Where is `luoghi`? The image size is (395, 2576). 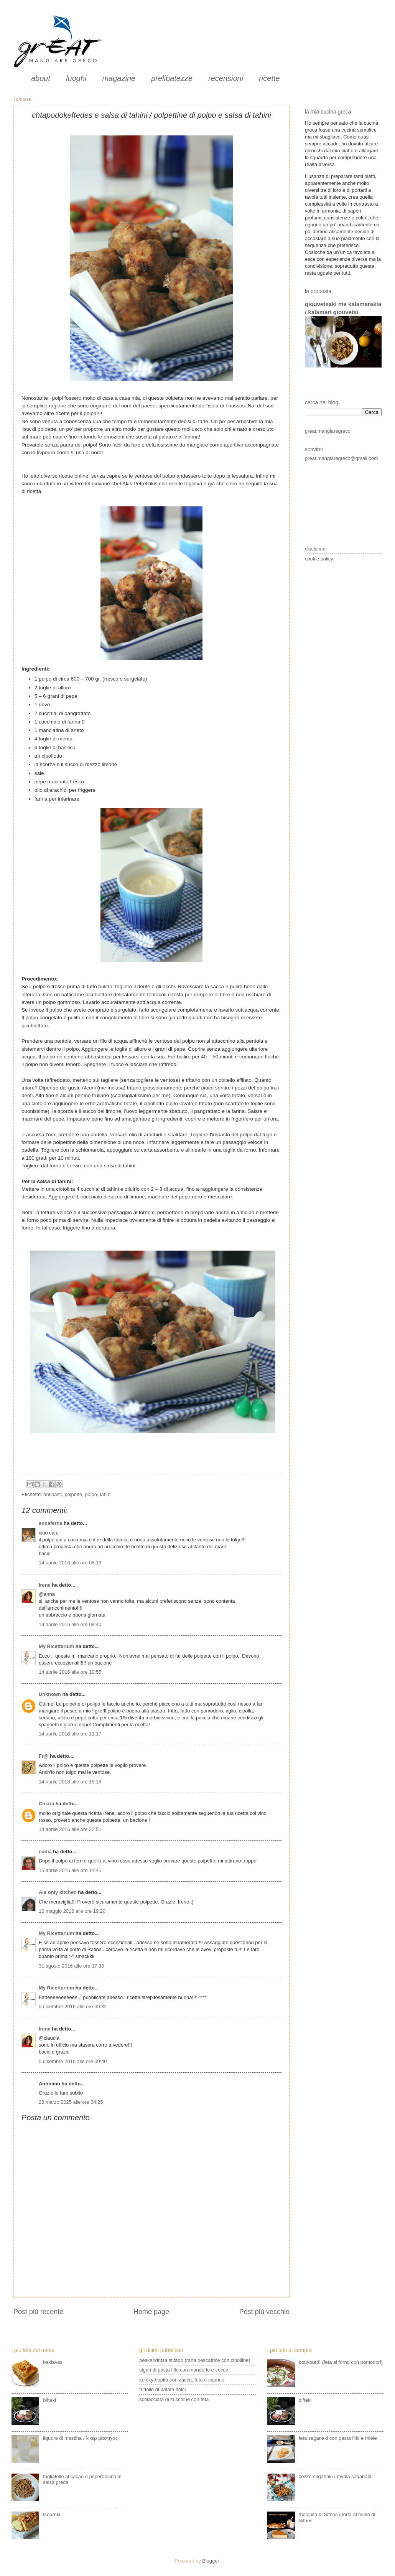
luoghi is located at coordinates (76, 78).